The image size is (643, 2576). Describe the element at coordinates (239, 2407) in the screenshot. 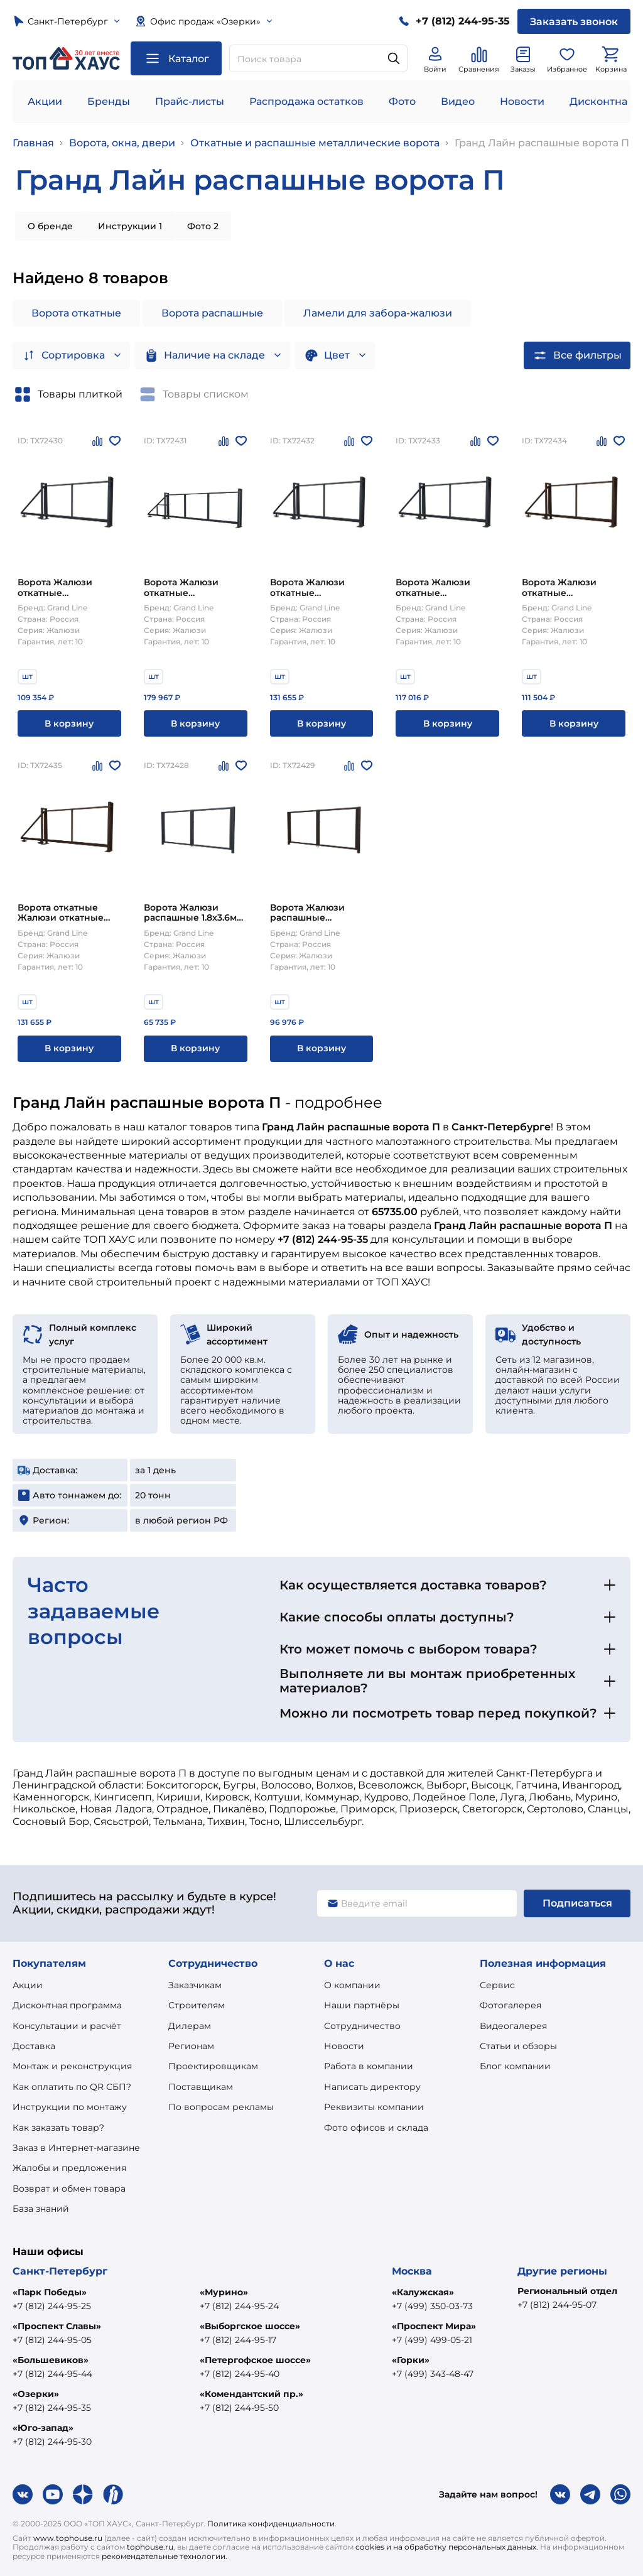

I see `+7 (812) 244-95-50` at that location.